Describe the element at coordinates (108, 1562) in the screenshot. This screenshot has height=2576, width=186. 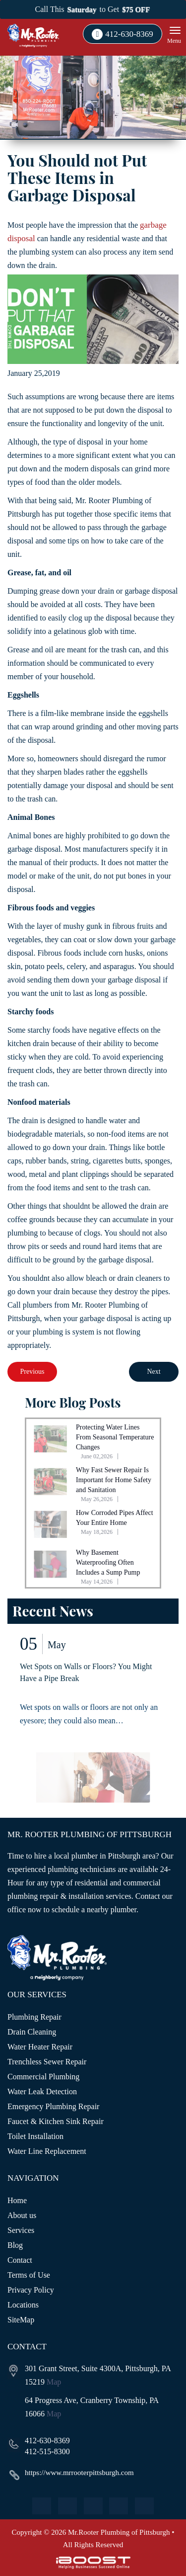
I see `Why Basement Waterproofing Often Includes a Sump Pump` at that location.